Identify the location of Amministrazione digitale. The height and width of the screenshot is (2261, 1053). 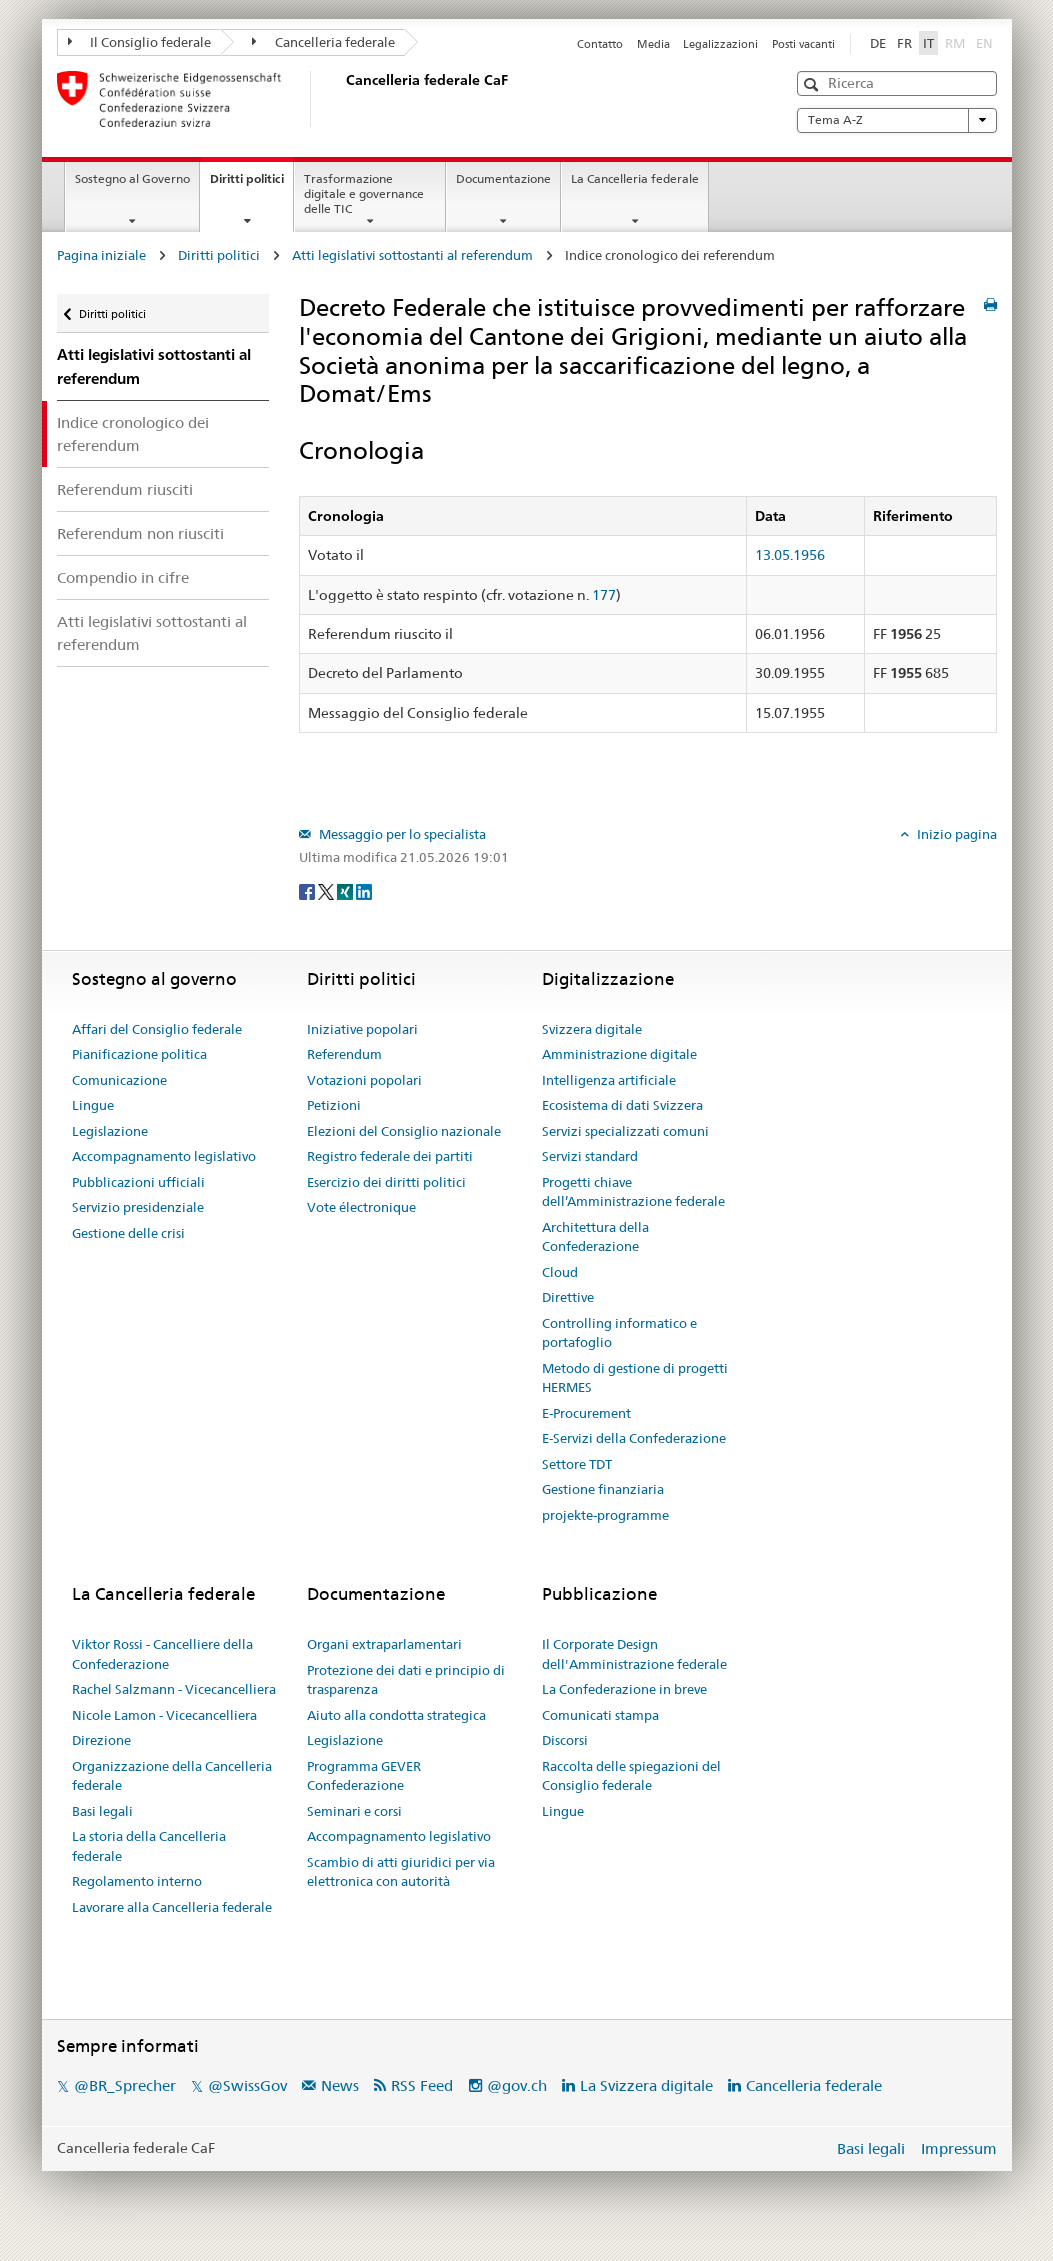
(619, 1054).